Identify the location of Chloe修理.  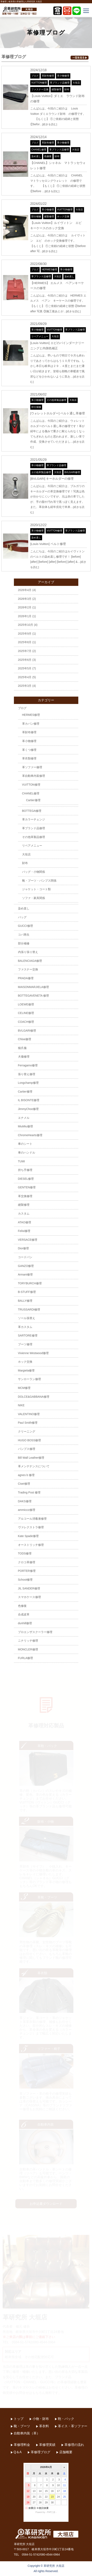
(24, 1039).